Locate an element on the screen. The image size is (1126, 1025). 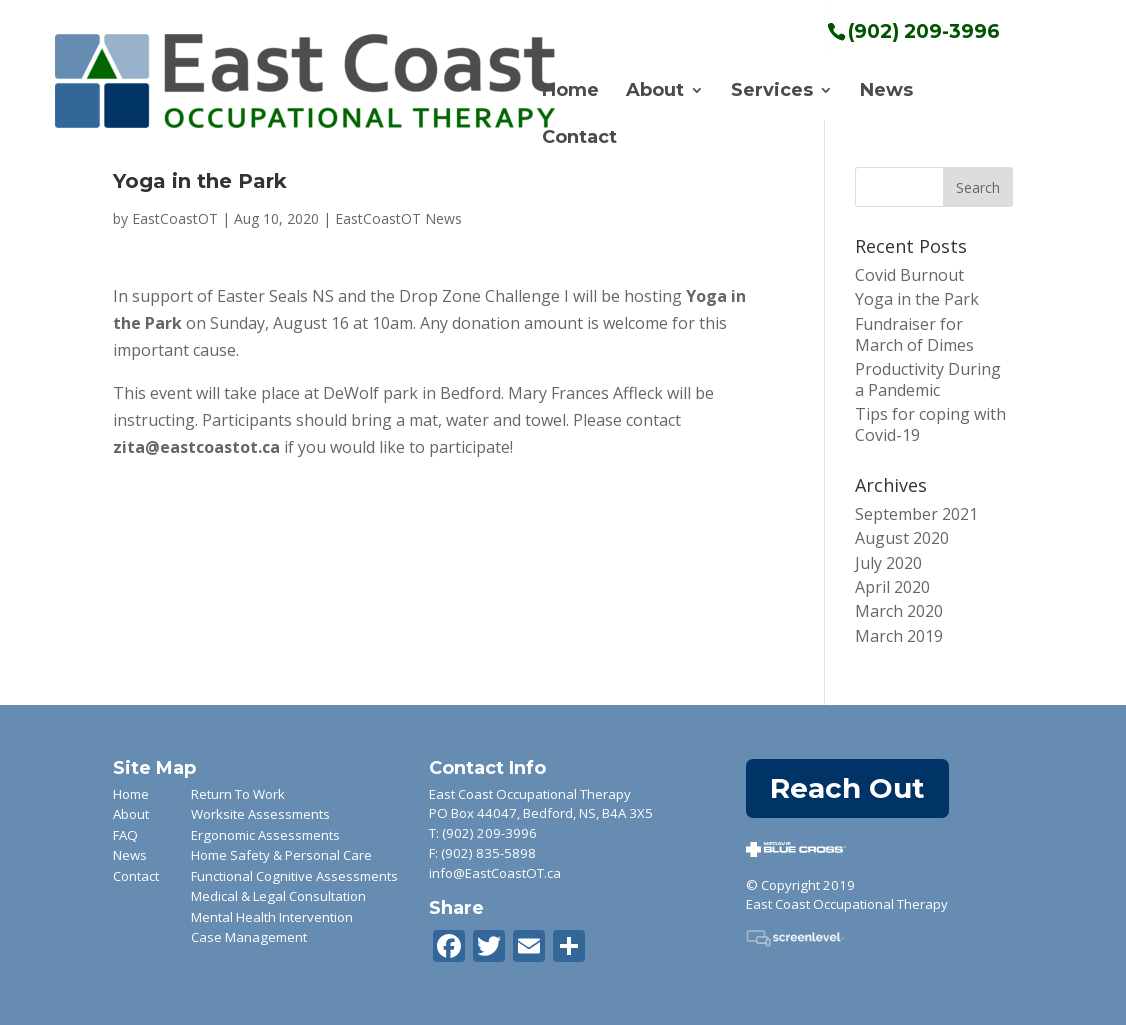
July 2020 is located at coordinates (888, 563).